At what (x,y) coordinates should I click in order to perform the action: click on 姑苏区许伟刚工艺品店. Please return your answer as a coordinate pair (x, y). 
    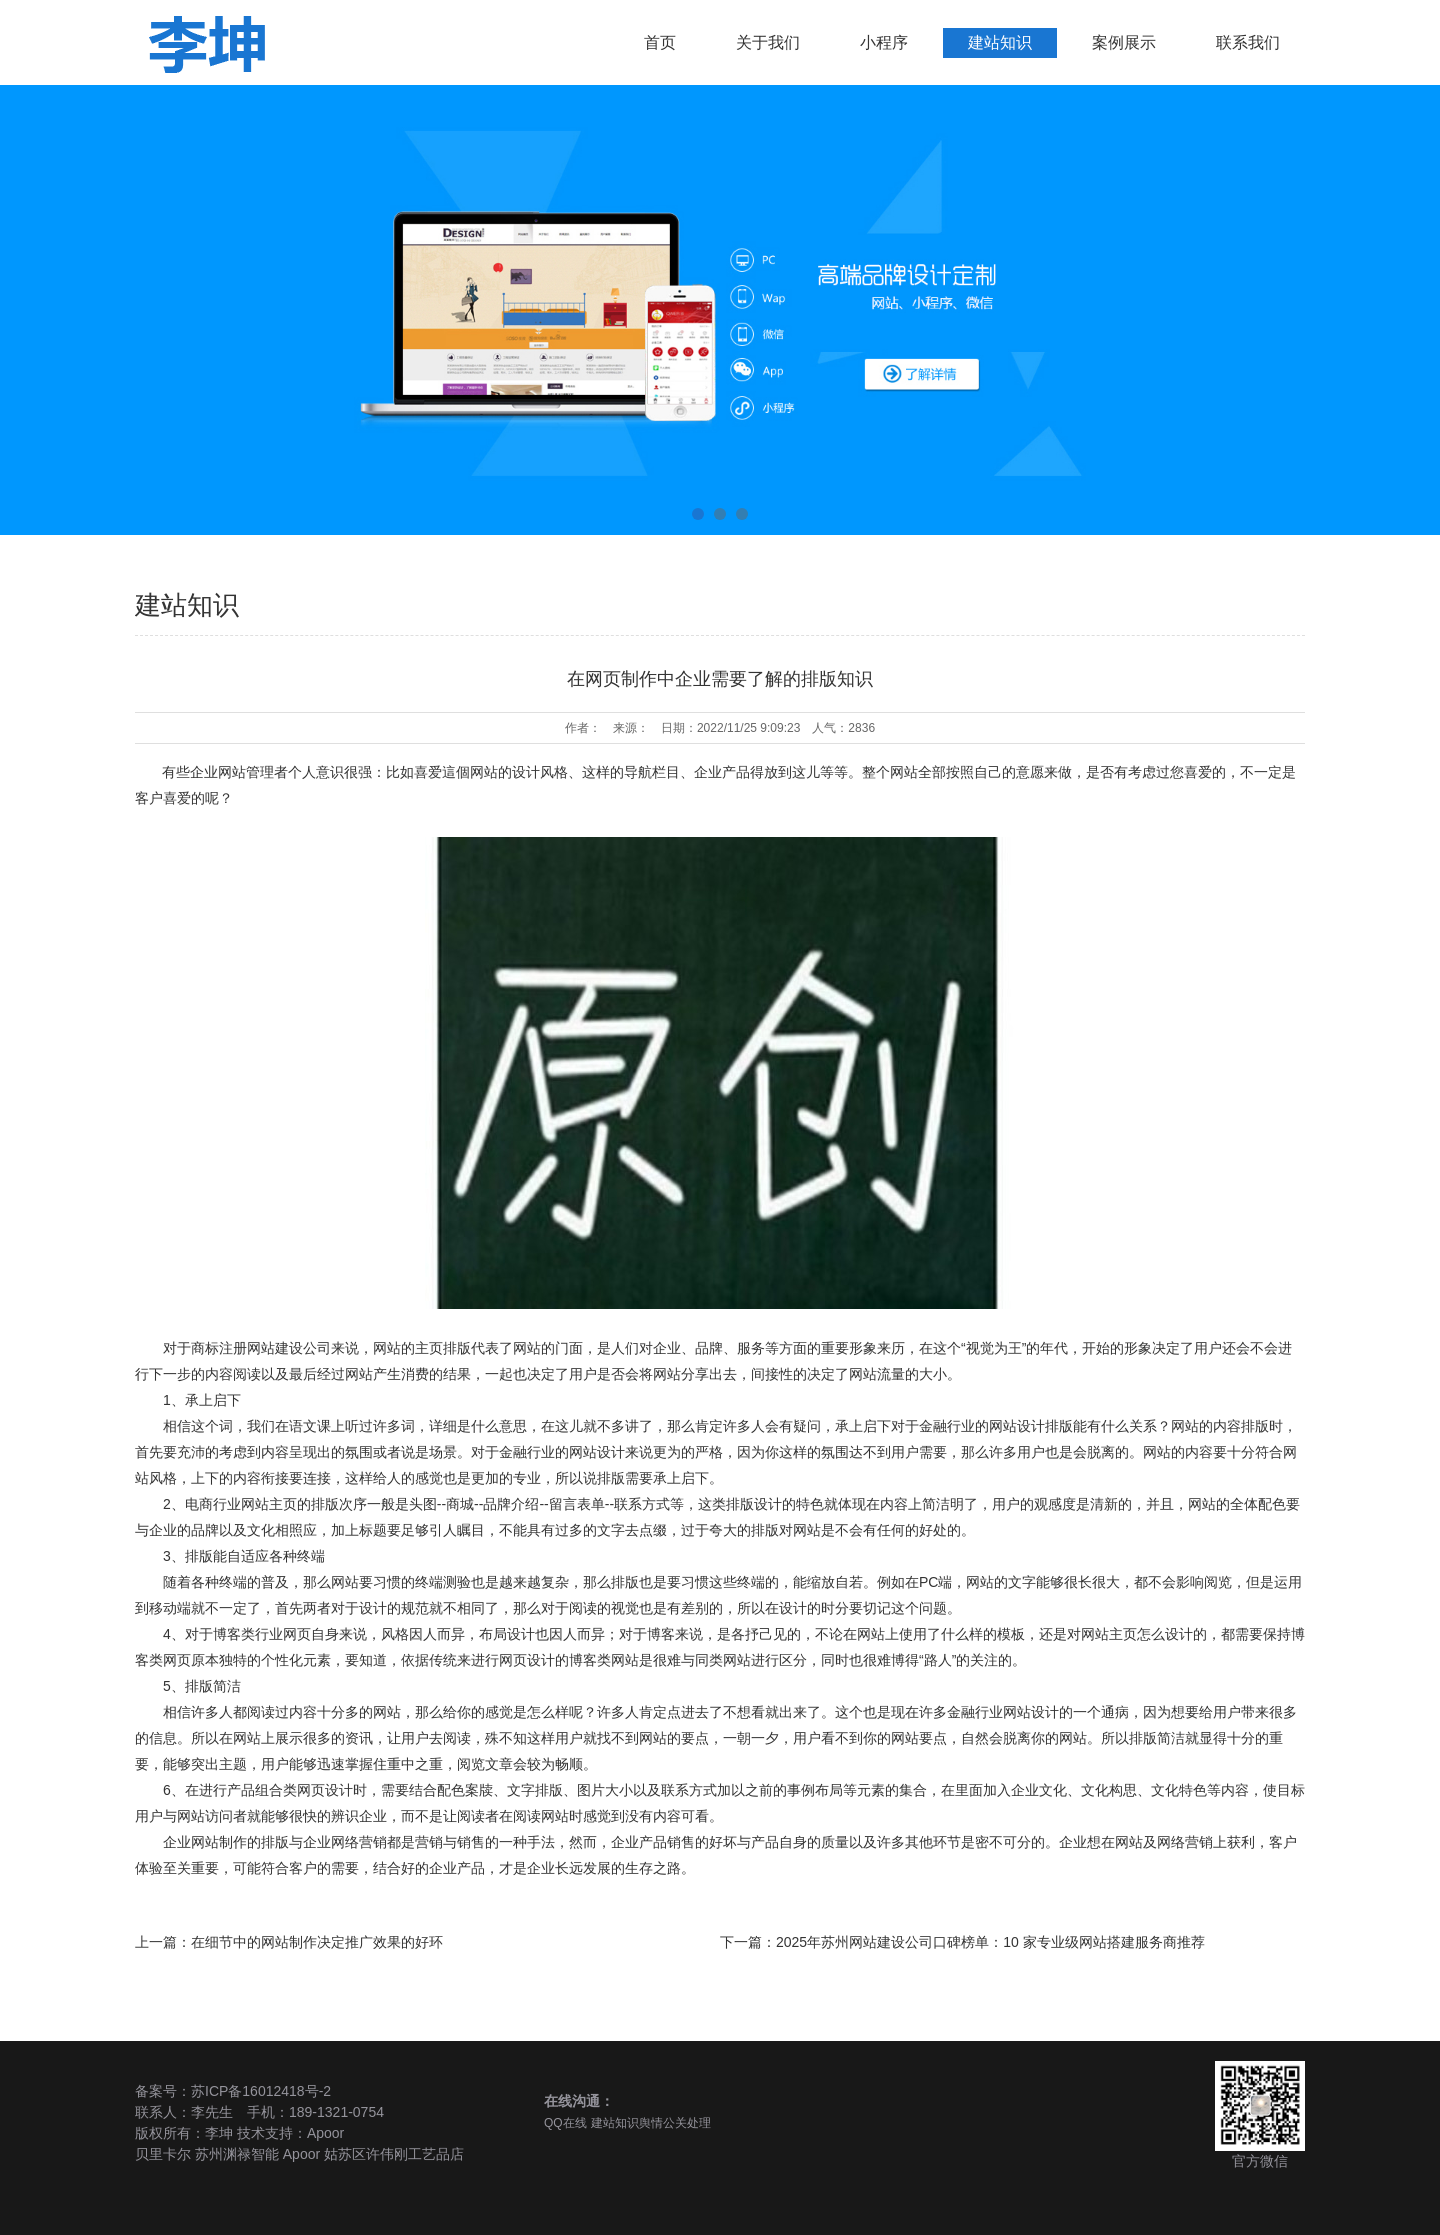
    Looking at the image, I should click on (394, 2154).